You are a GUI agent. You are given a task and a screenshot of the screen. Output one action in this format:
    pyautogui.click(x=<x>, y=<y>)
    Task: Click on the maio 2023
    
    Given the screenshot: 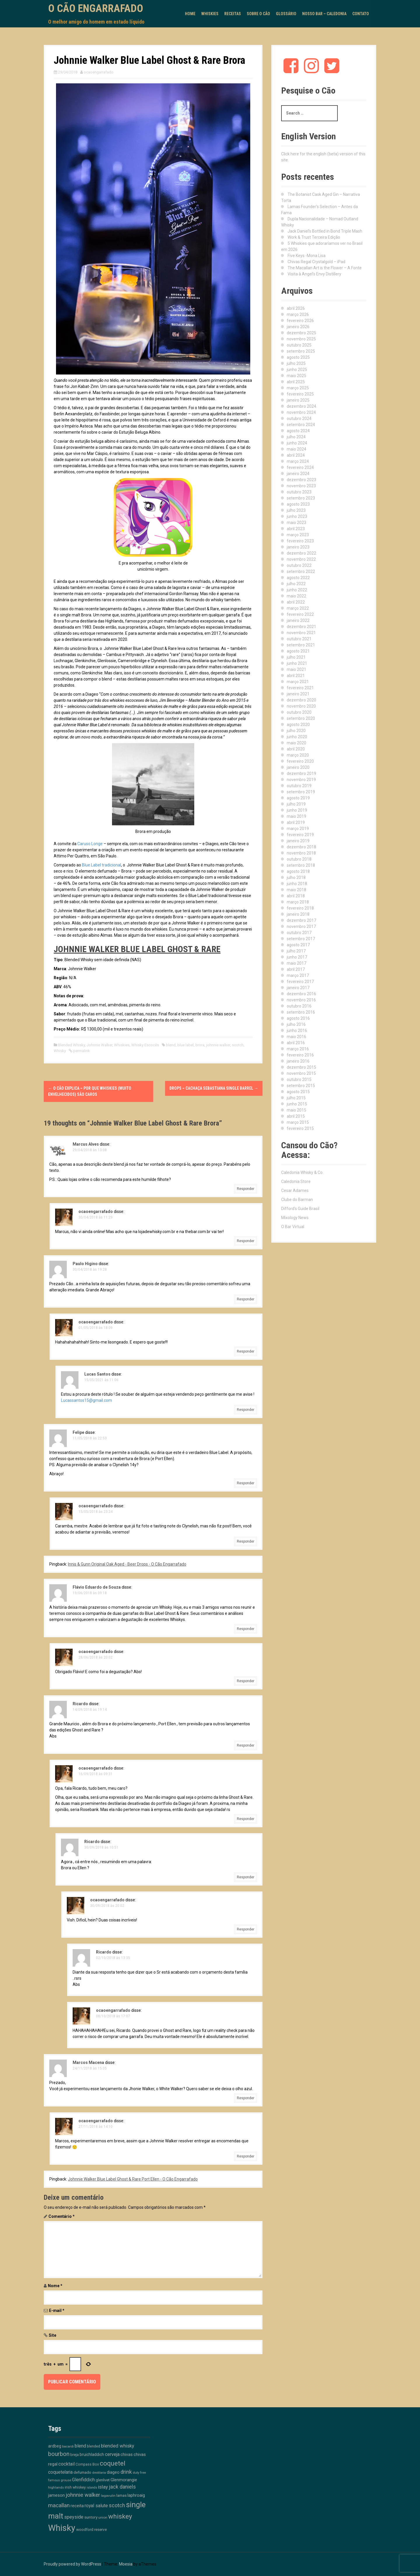 What is the action you would take?
    pyautogui.click(x=296, y=522)
    